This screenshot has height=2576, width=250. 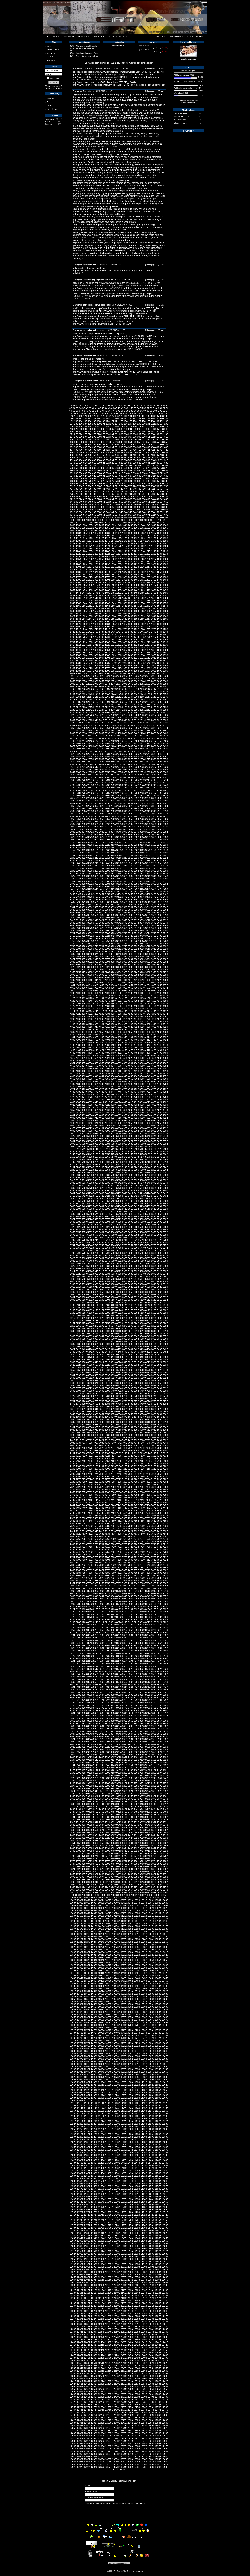 I want to click on 2734, so click(x=84, y=785).